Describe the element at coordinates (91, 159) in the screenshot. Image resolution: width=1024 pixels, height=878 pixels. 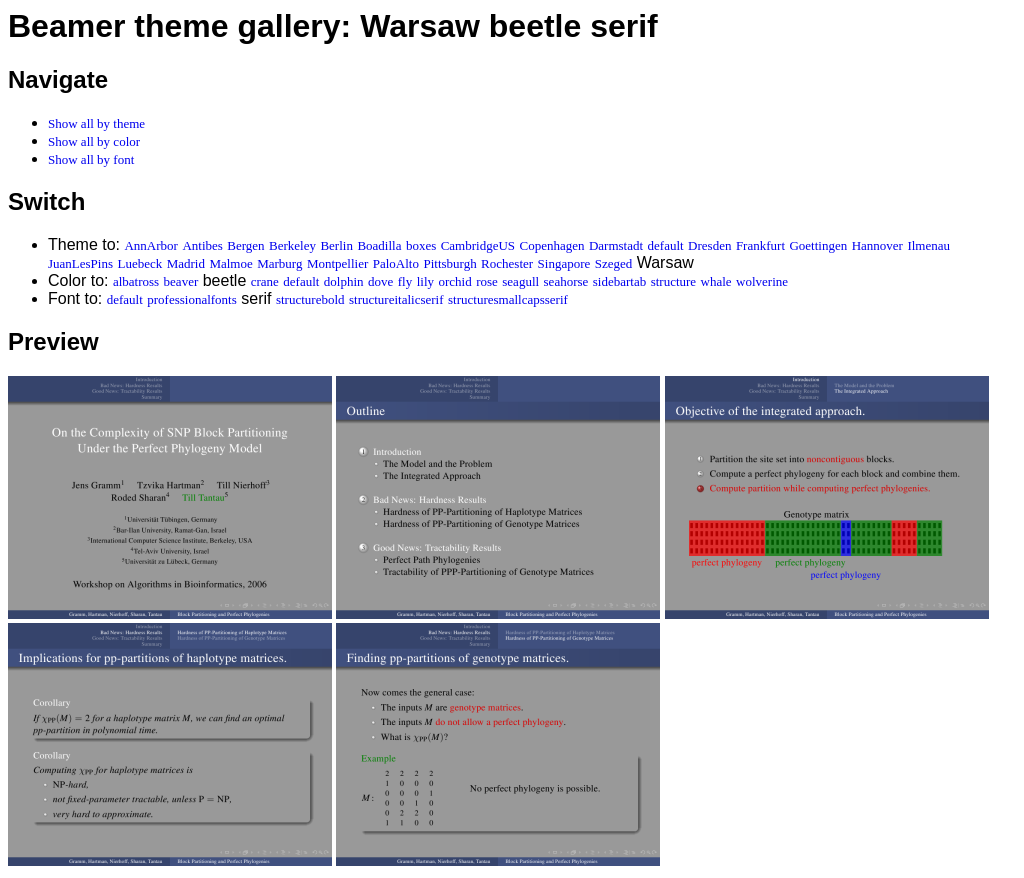
I see `Show all by font` at that location.